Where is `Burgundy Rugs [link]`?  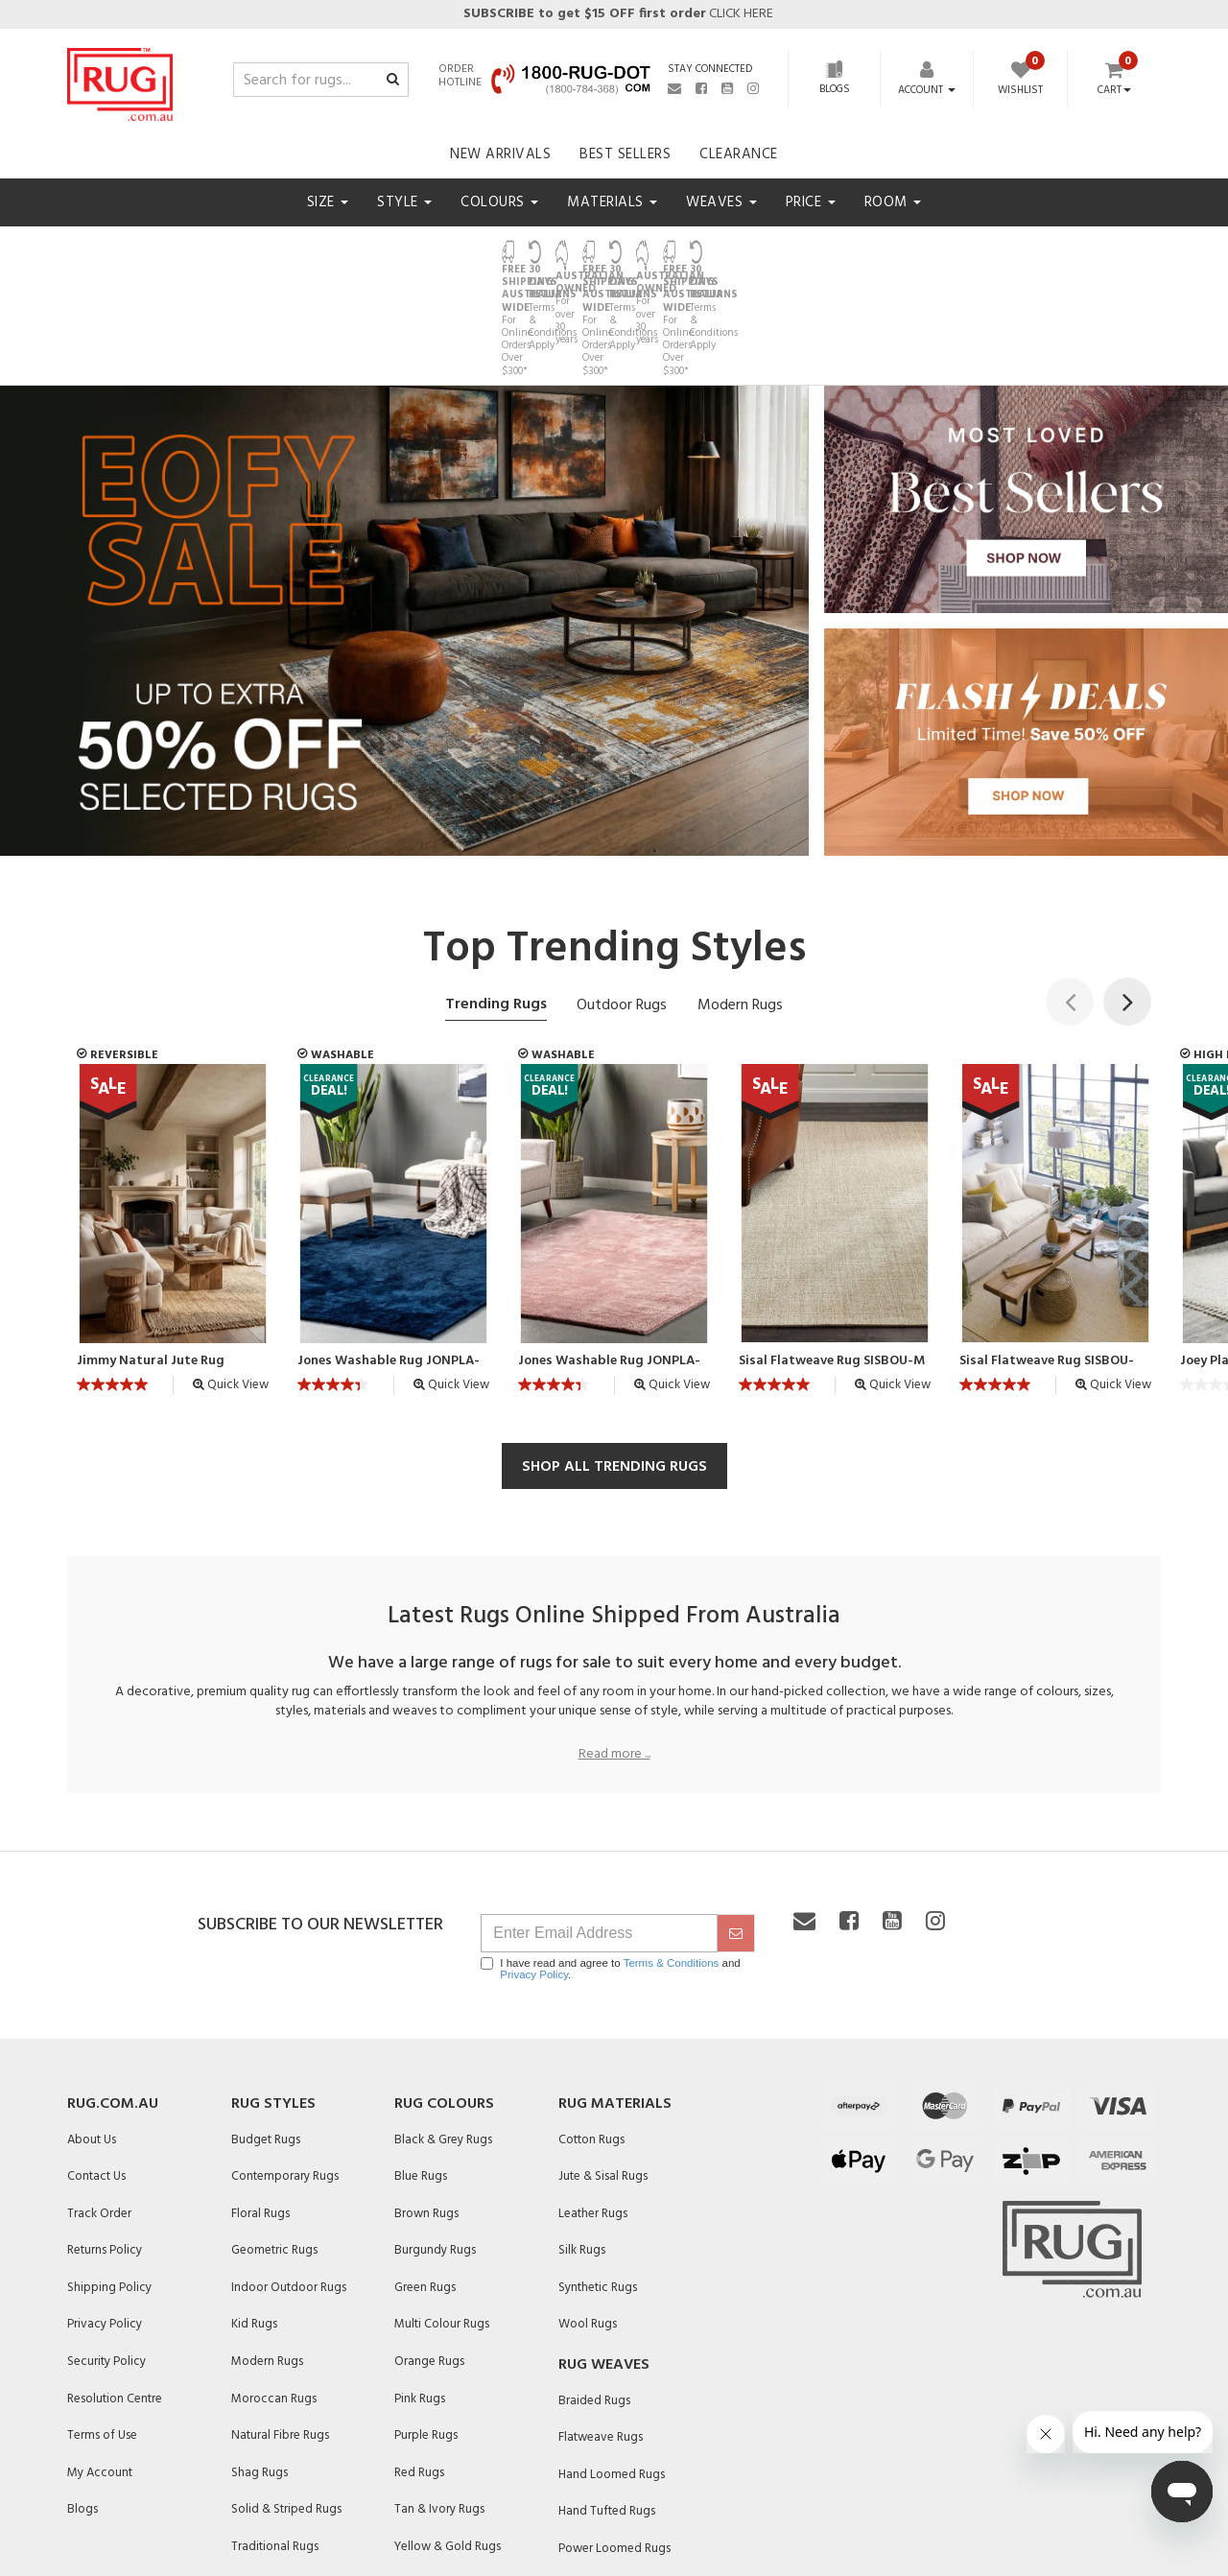
Burgundy Rugs [link] is located at coordinates (435, 2144).